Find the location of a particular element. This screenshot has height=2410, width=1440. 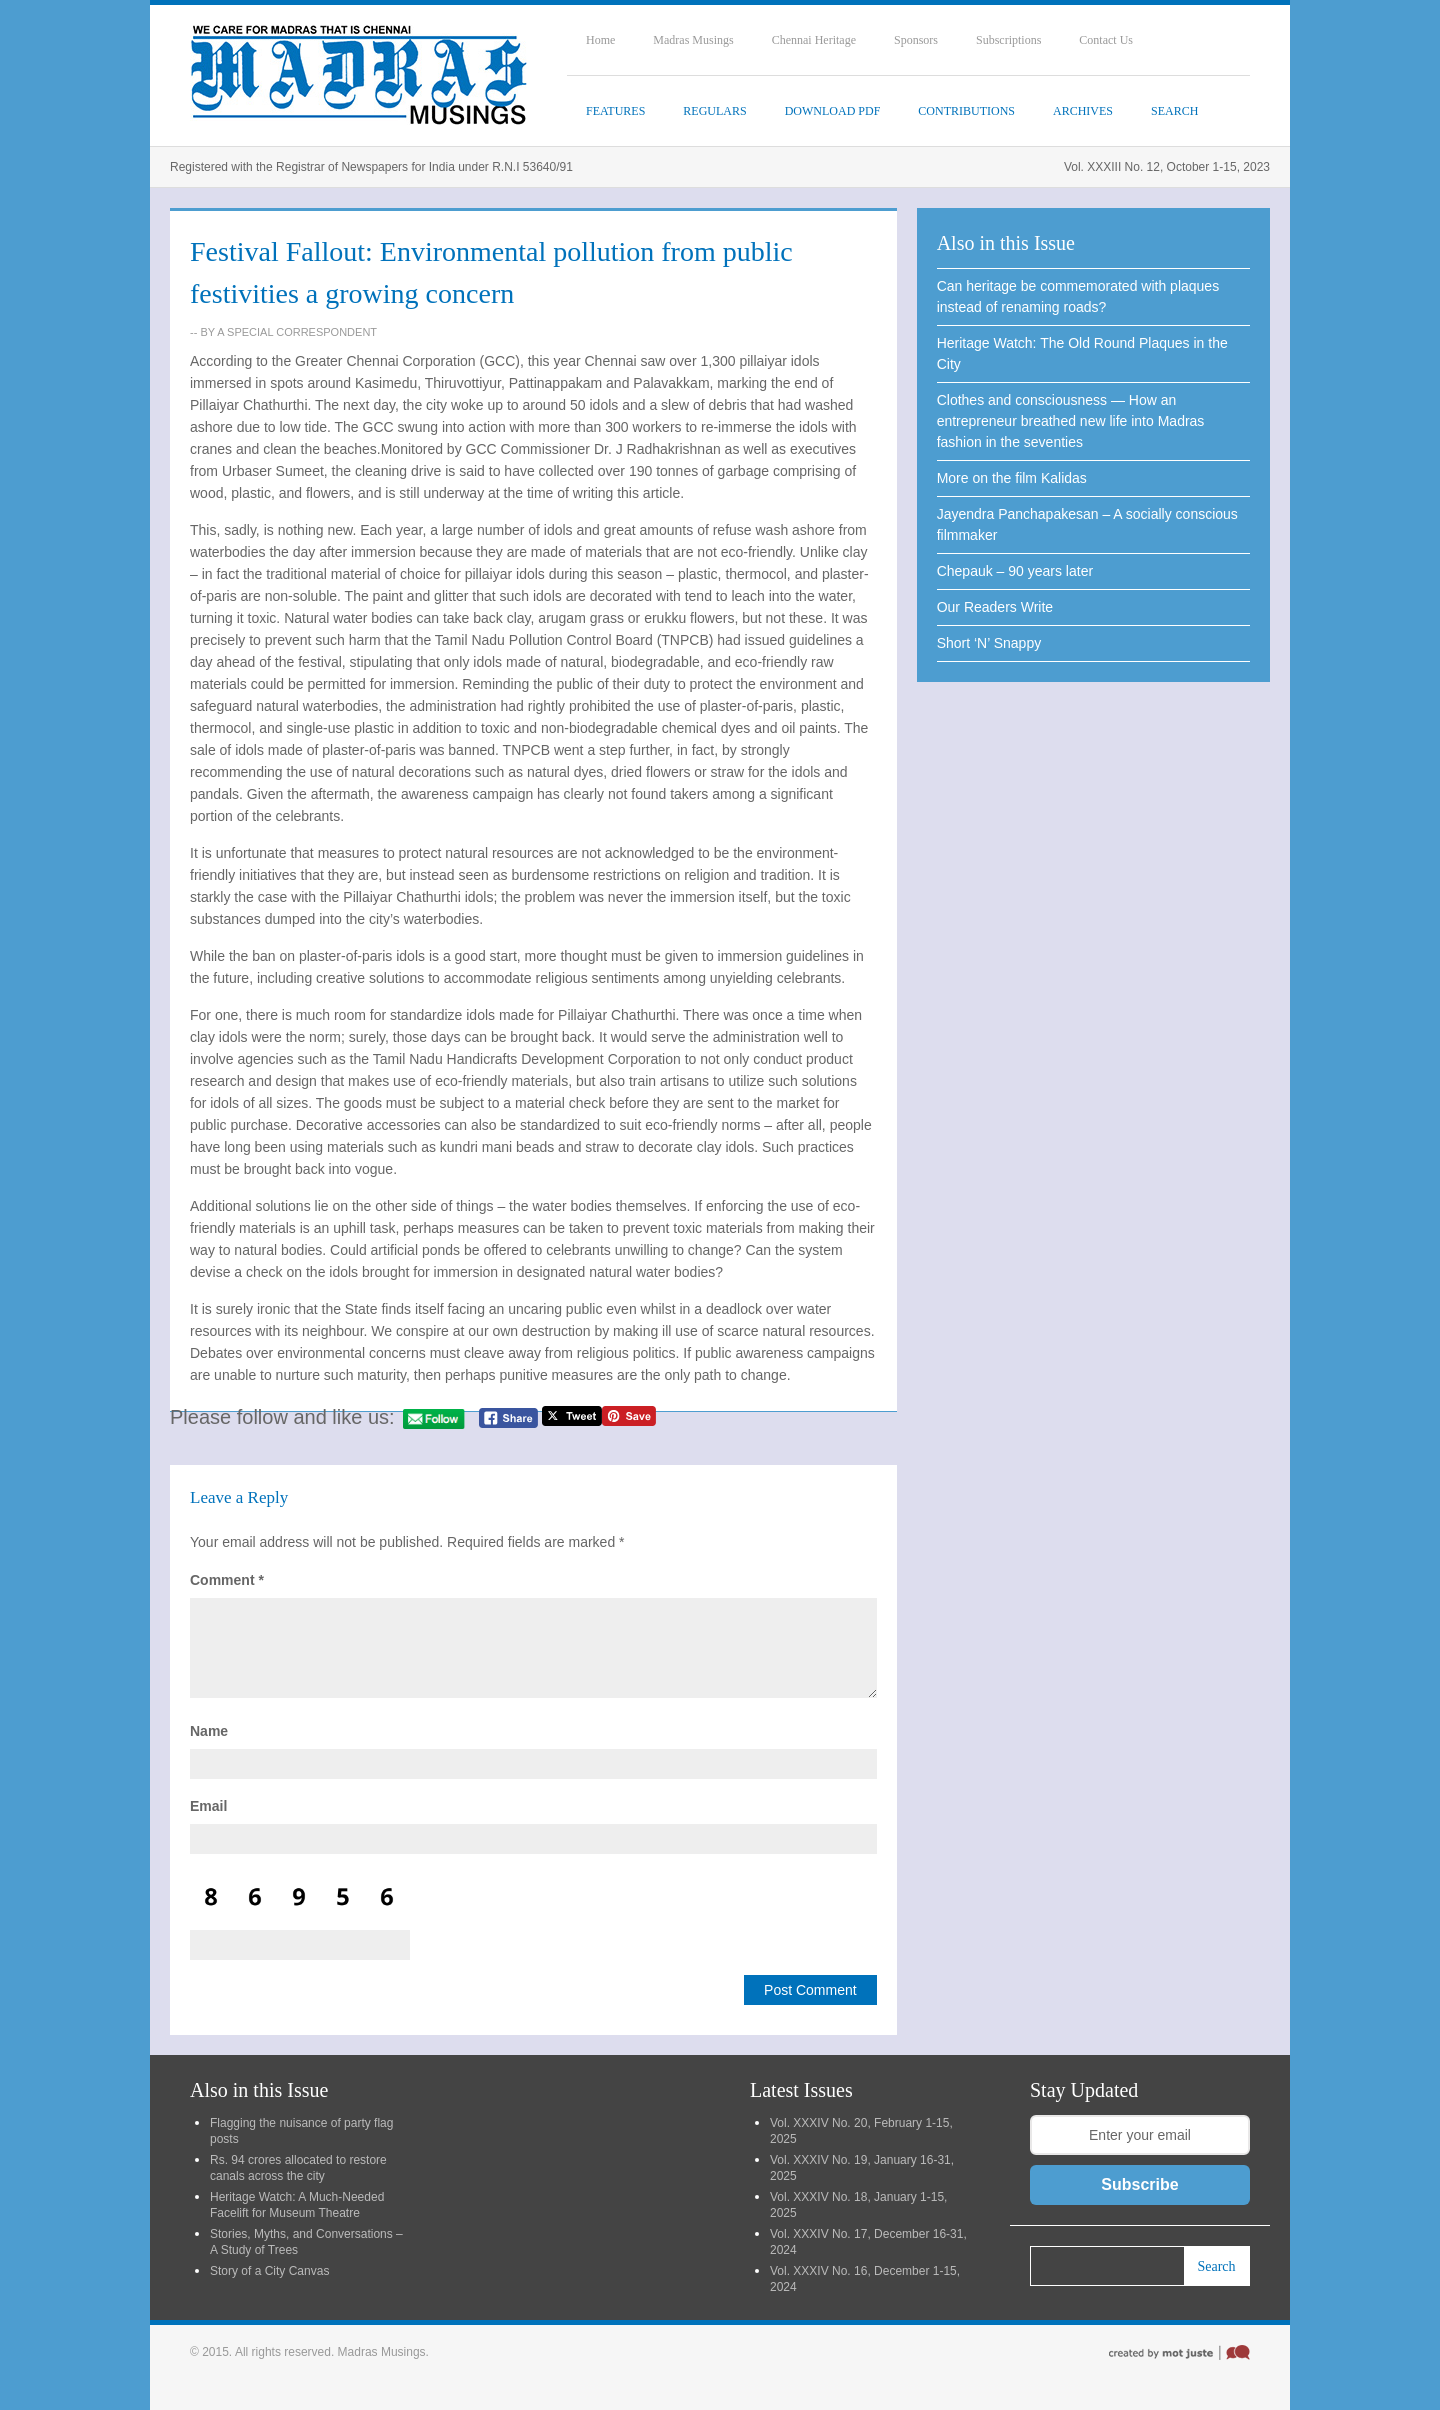

Jayendra Panchapakesan – A socially conscious filmmaker is located at coordinates (1087, 524).